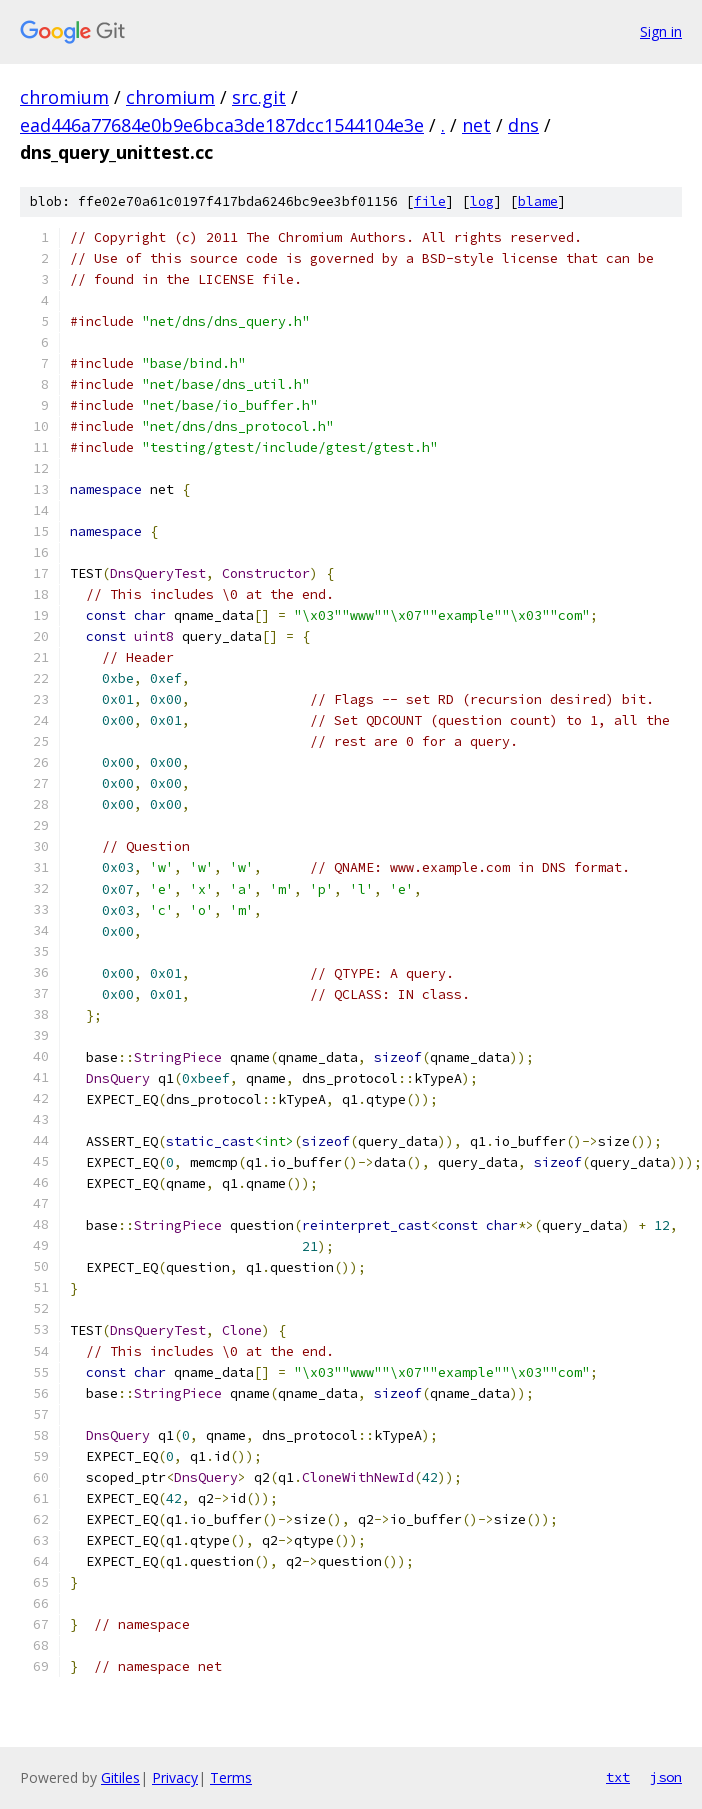 The image size is (702, 1809). What do you see at coordinates (259, 97) in the screenshot?
I see `src.git` at bounding box center [259, 97].